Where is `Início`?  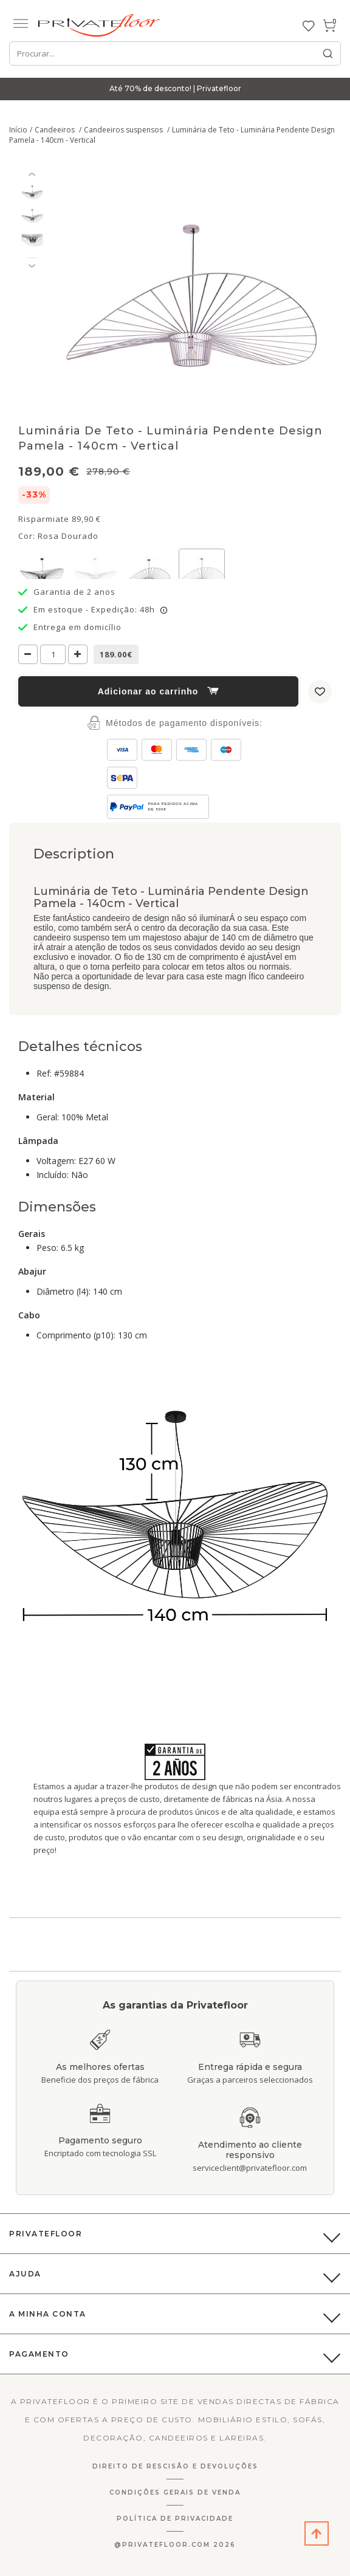 Início is located at coordinates (18, 130).